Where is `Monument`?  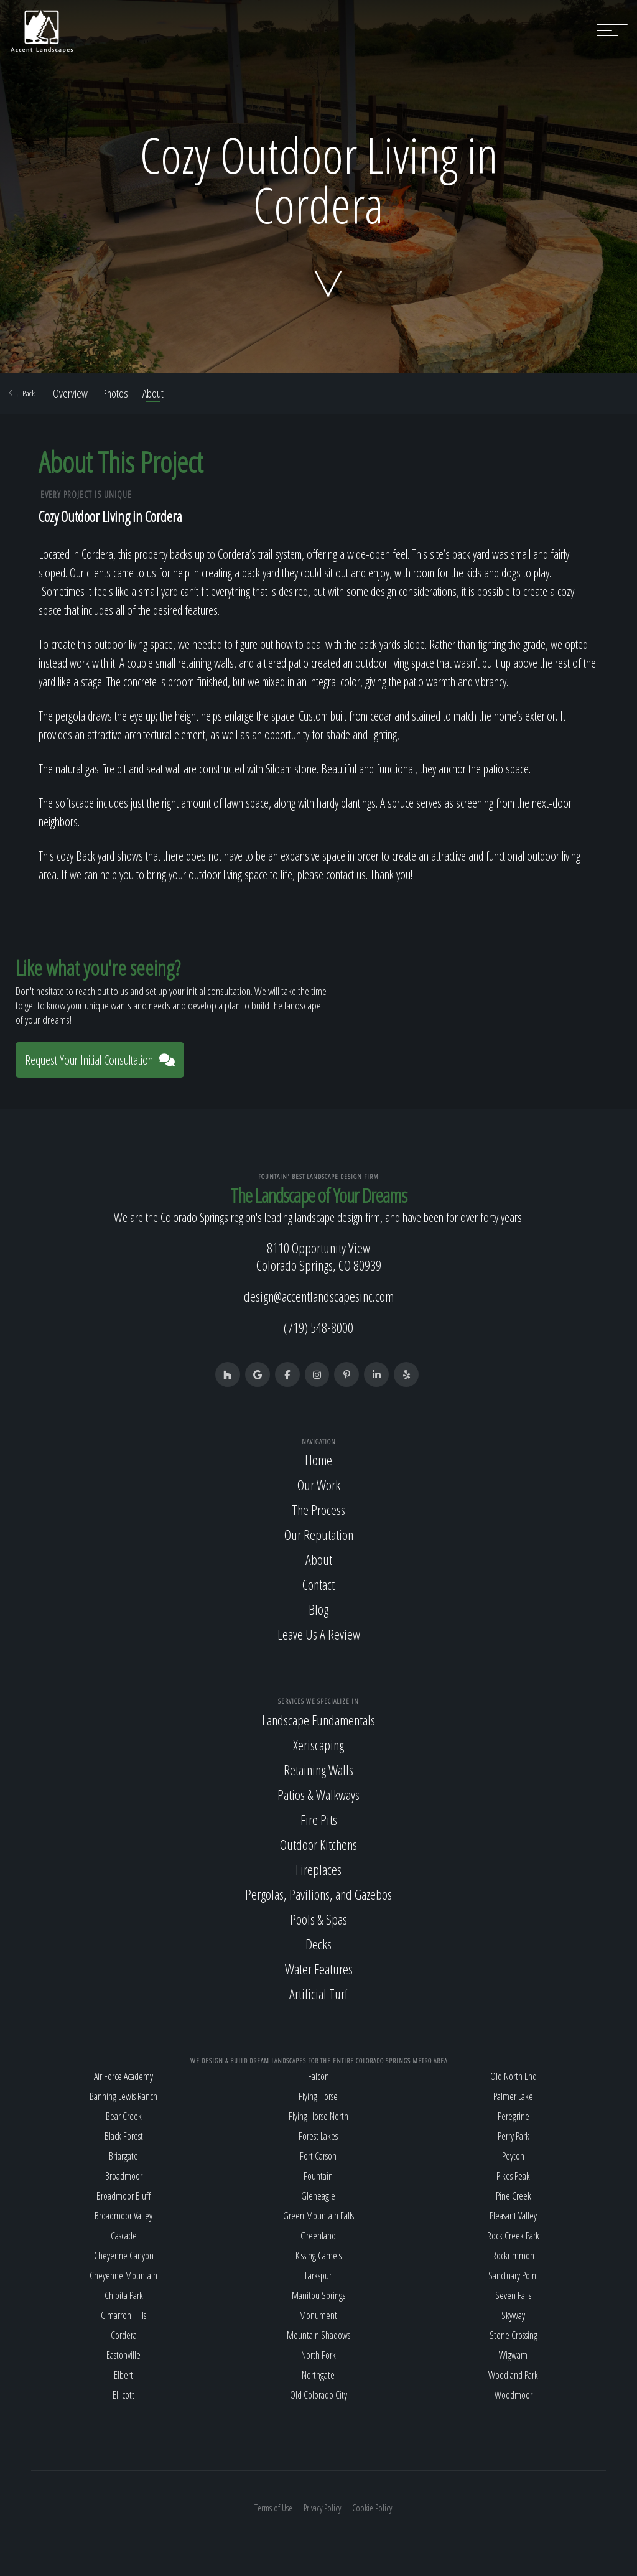
Monument is located at coordinates (318, 2315).